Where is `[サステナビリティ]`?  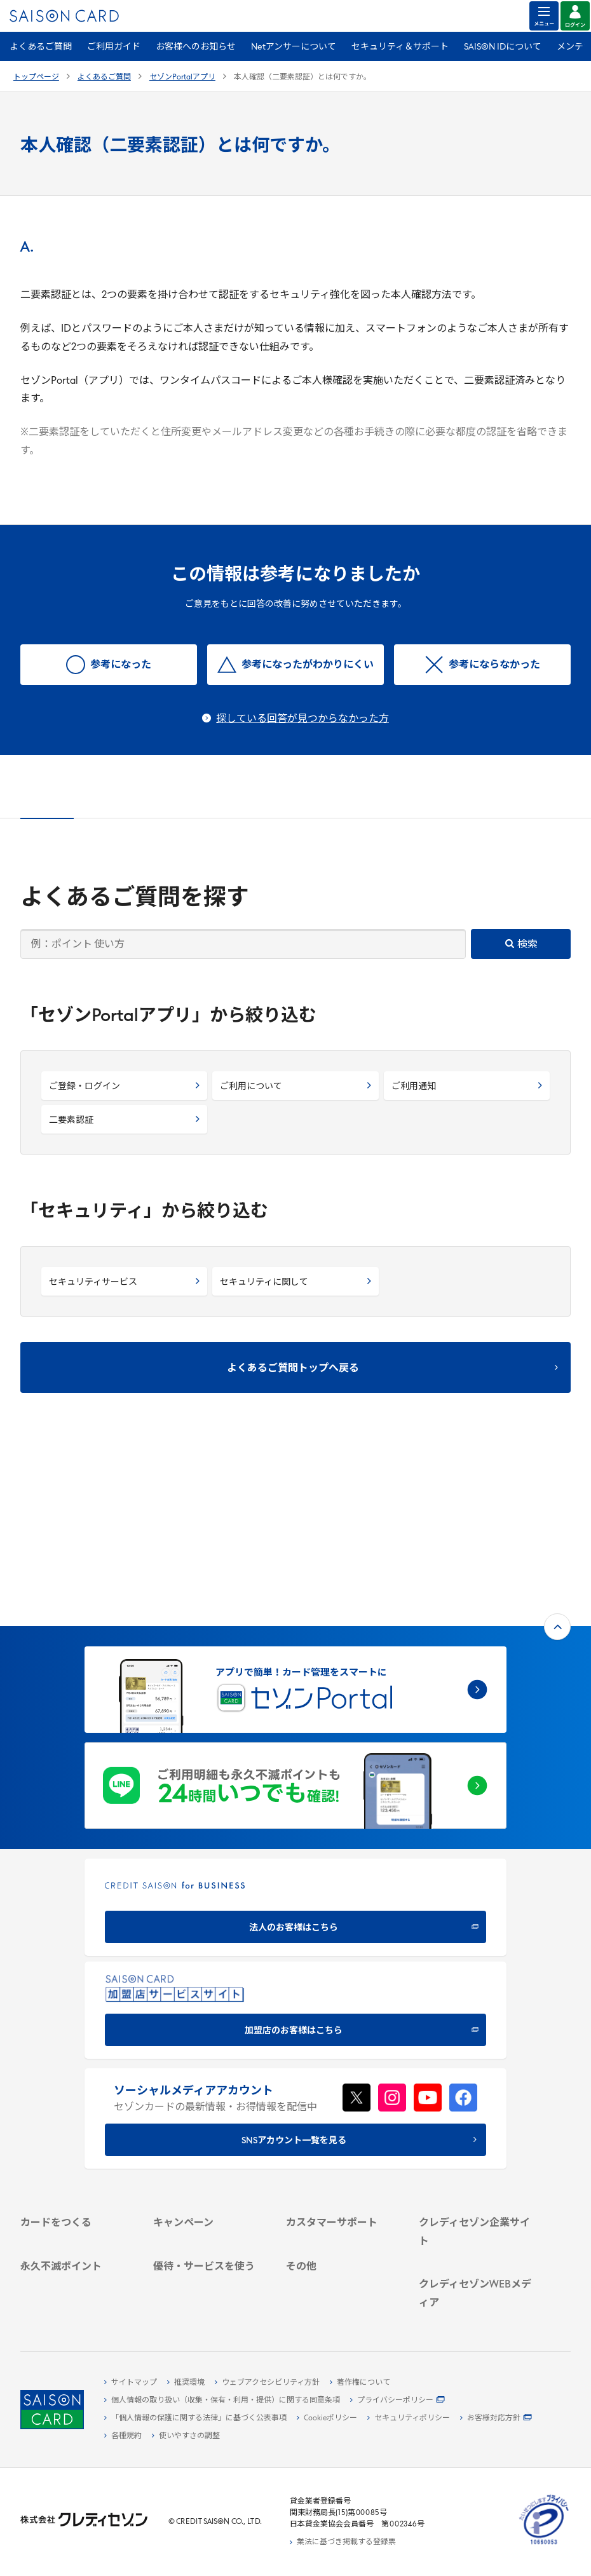 [サステナビリティ] is located at coordinates (476, 2135).